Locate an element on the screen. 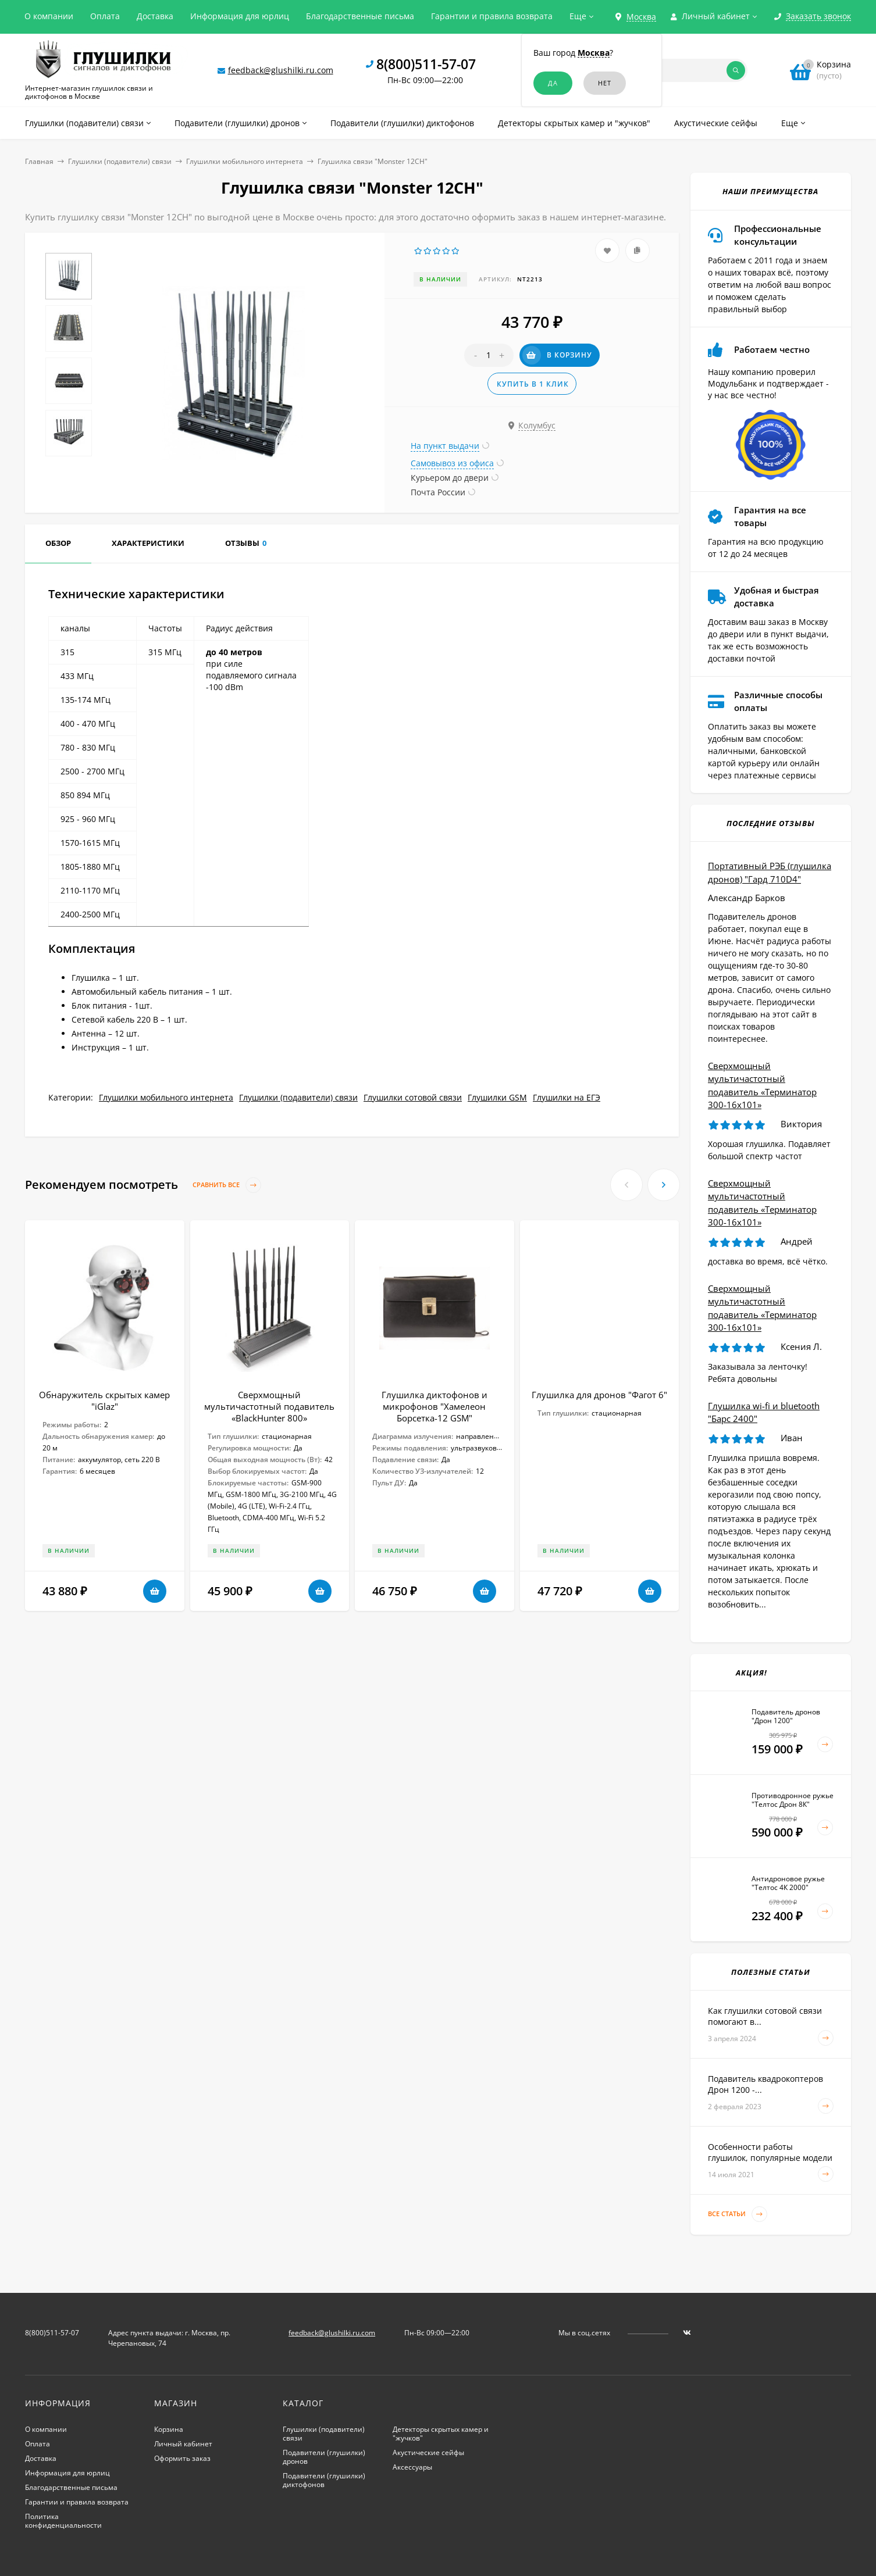 The width and height of the screenshot is (876, 2576). Глушилки мобильного интернета is located at coordinates (244, 161).